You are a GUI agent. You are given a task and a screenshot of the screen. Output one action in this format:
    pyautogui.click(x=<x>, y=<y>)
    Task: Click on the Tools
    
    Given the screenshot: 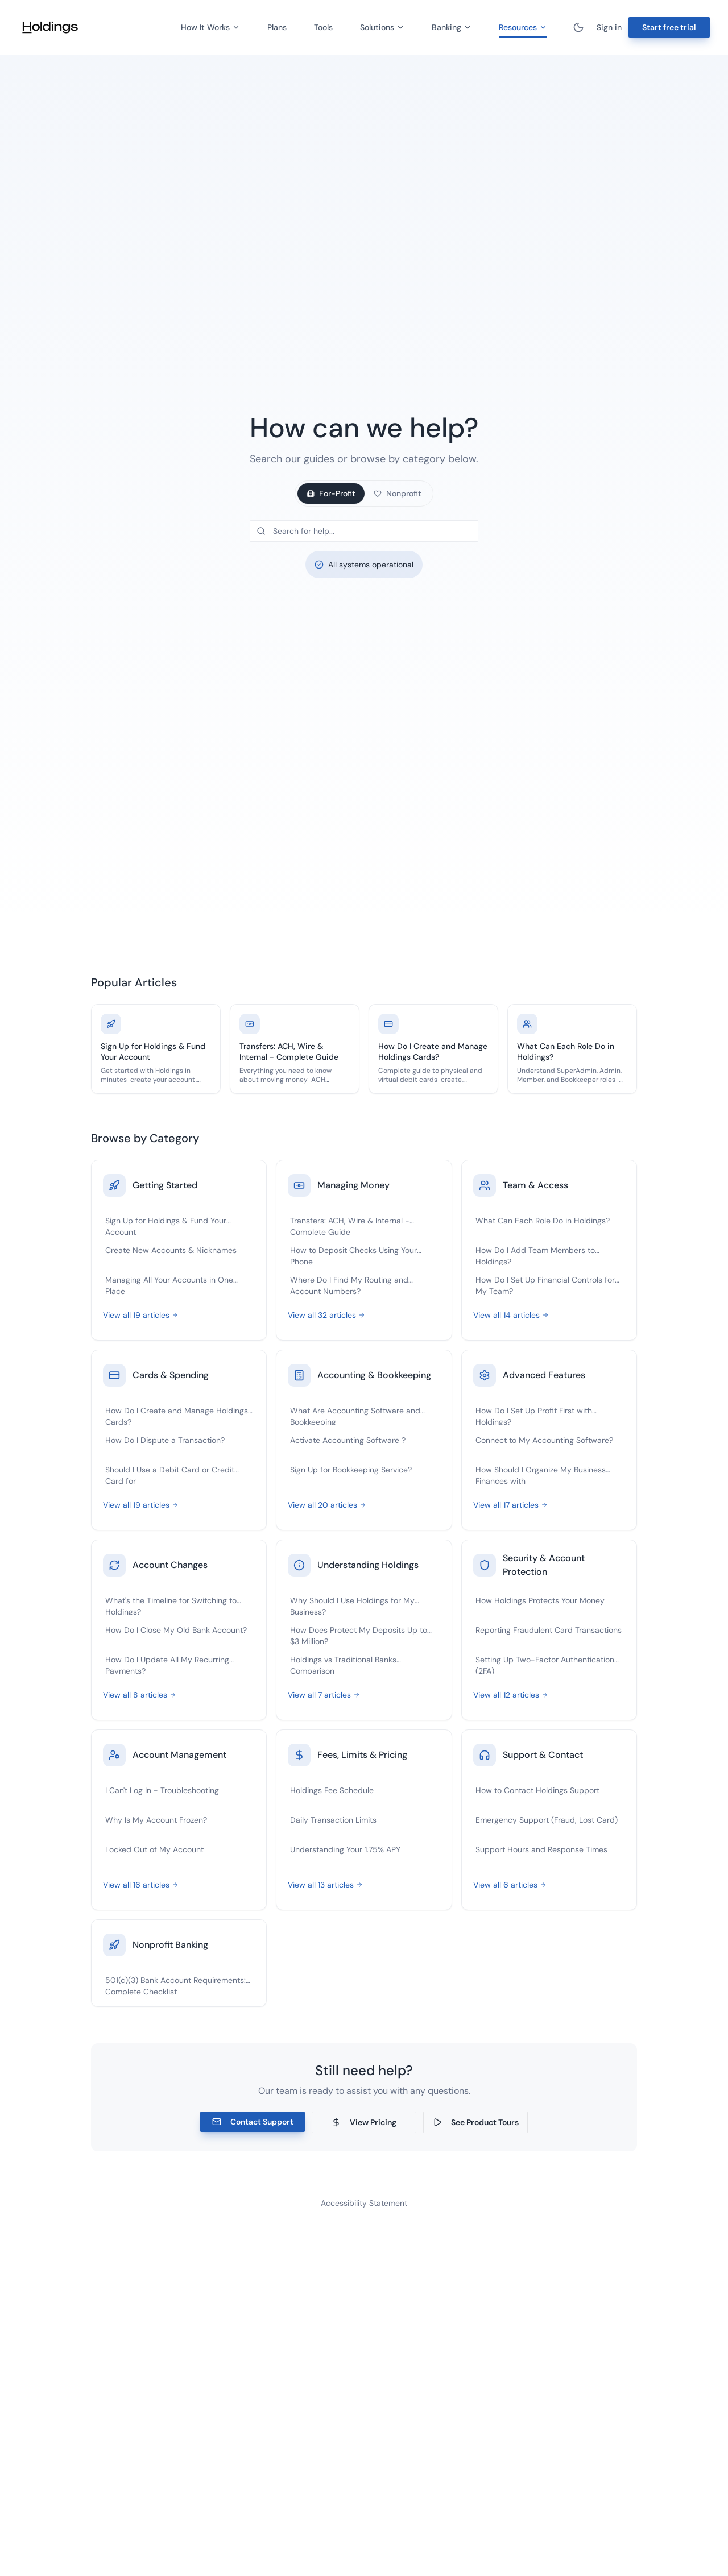 What is the action you would take?
    pyautogui.click(x=323, y=27)
    